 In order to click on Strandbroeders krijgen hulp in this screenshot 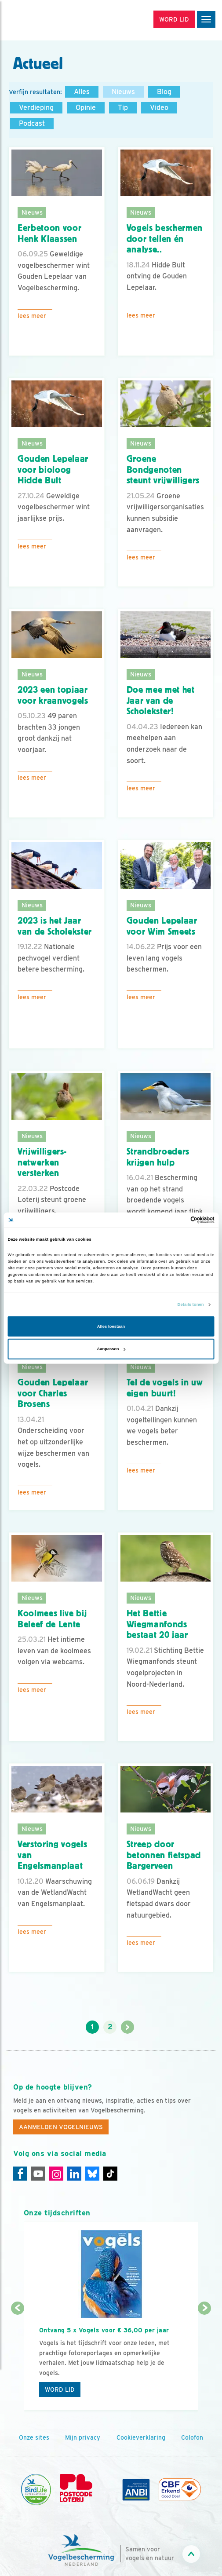, I will do `click(158, 1157)`.